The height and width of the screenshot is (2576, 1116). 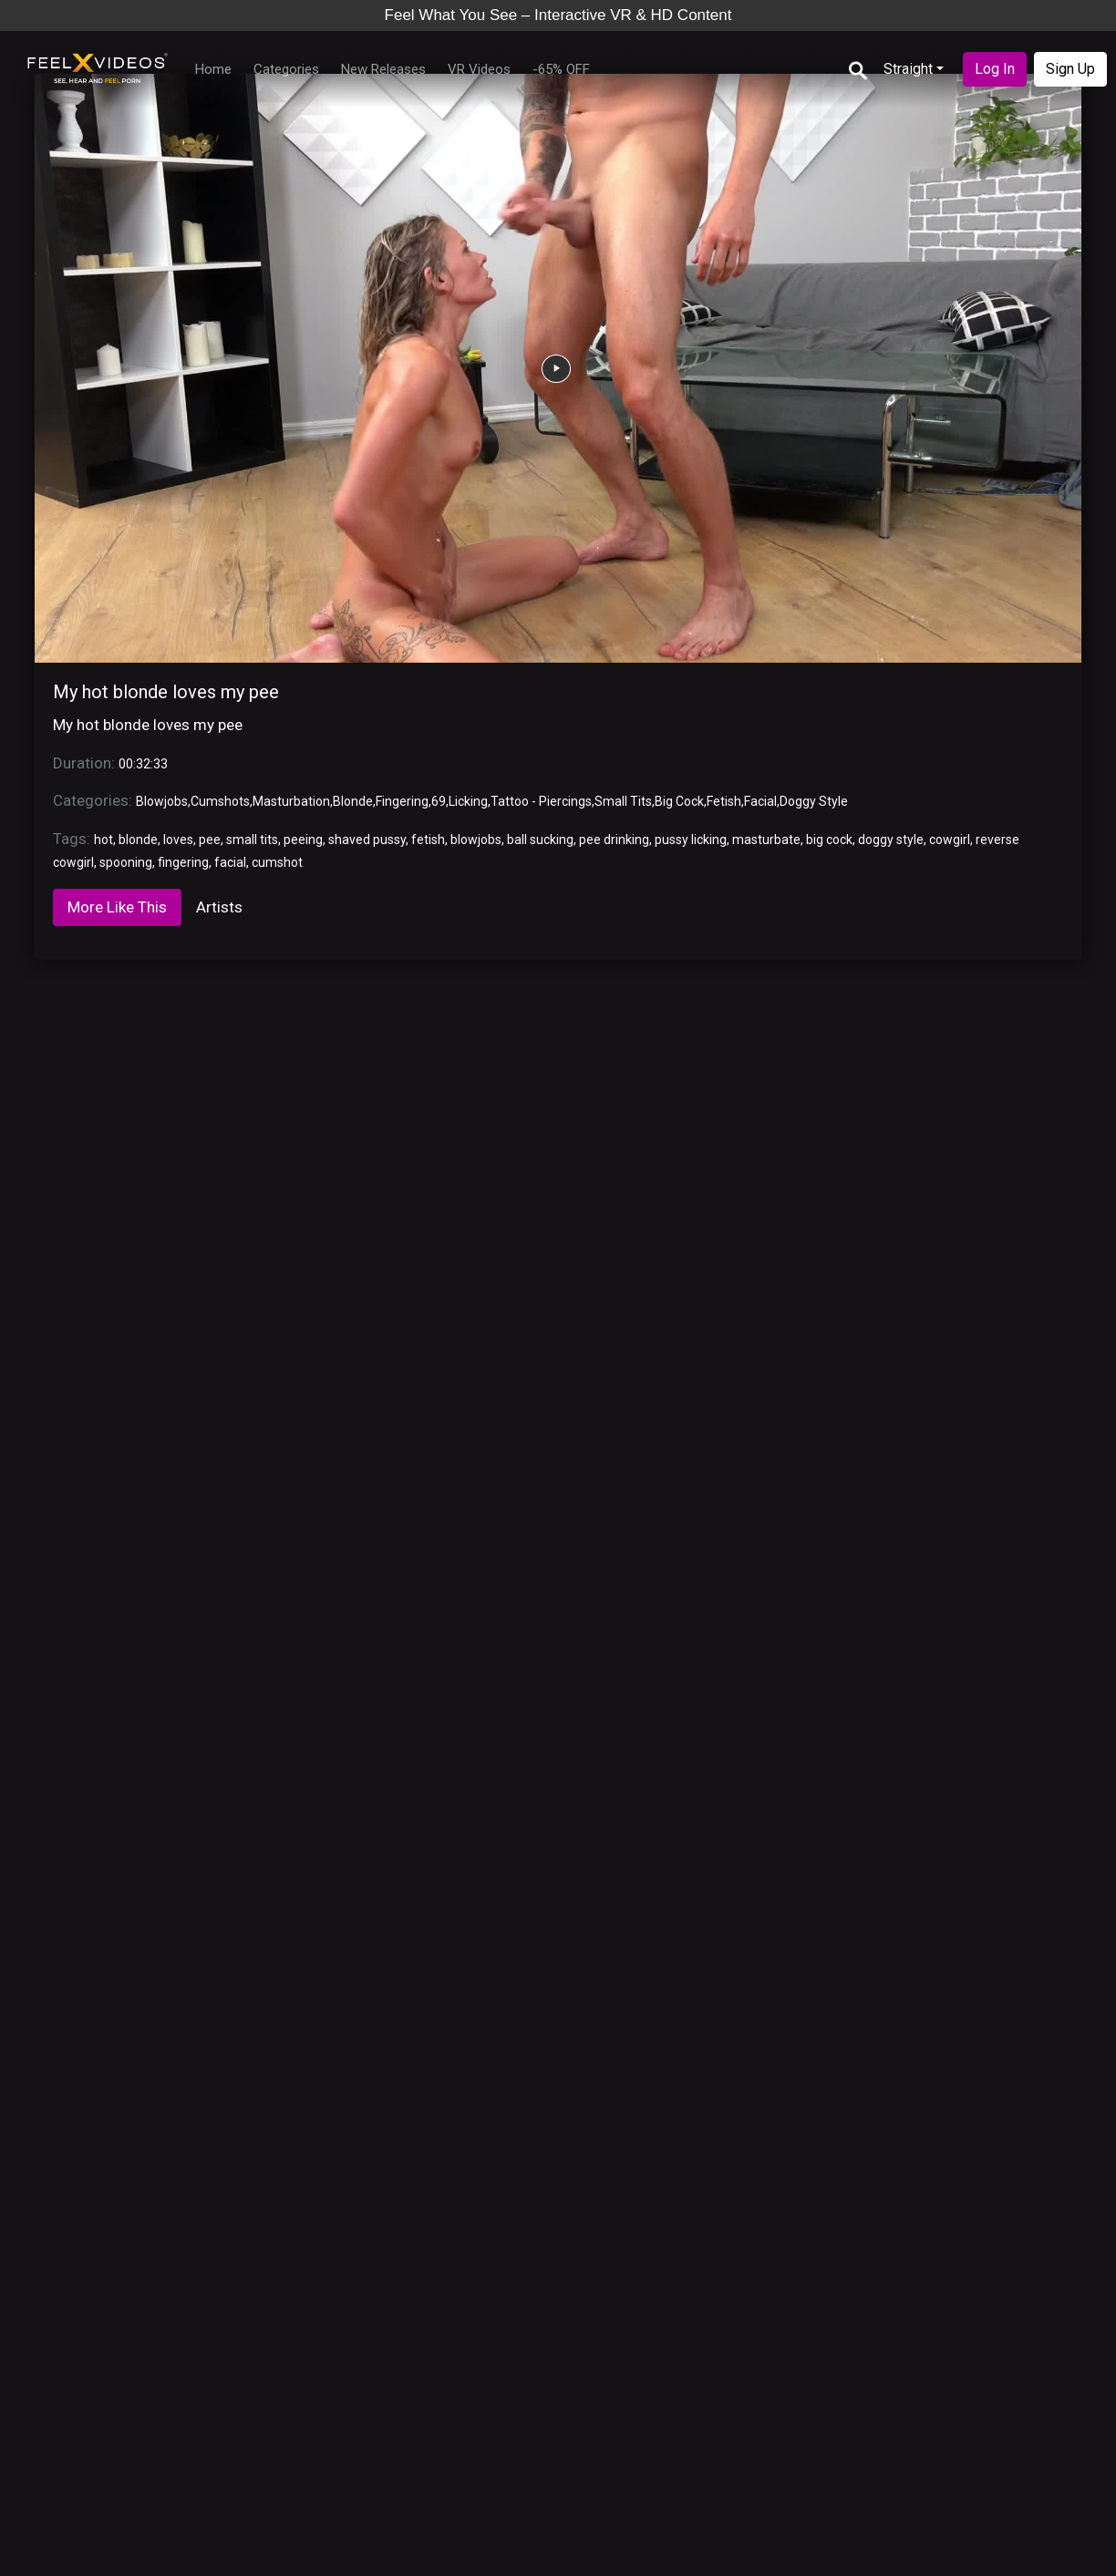 I want to click on Tattoo - Piercings, so click(x=541, y=801).